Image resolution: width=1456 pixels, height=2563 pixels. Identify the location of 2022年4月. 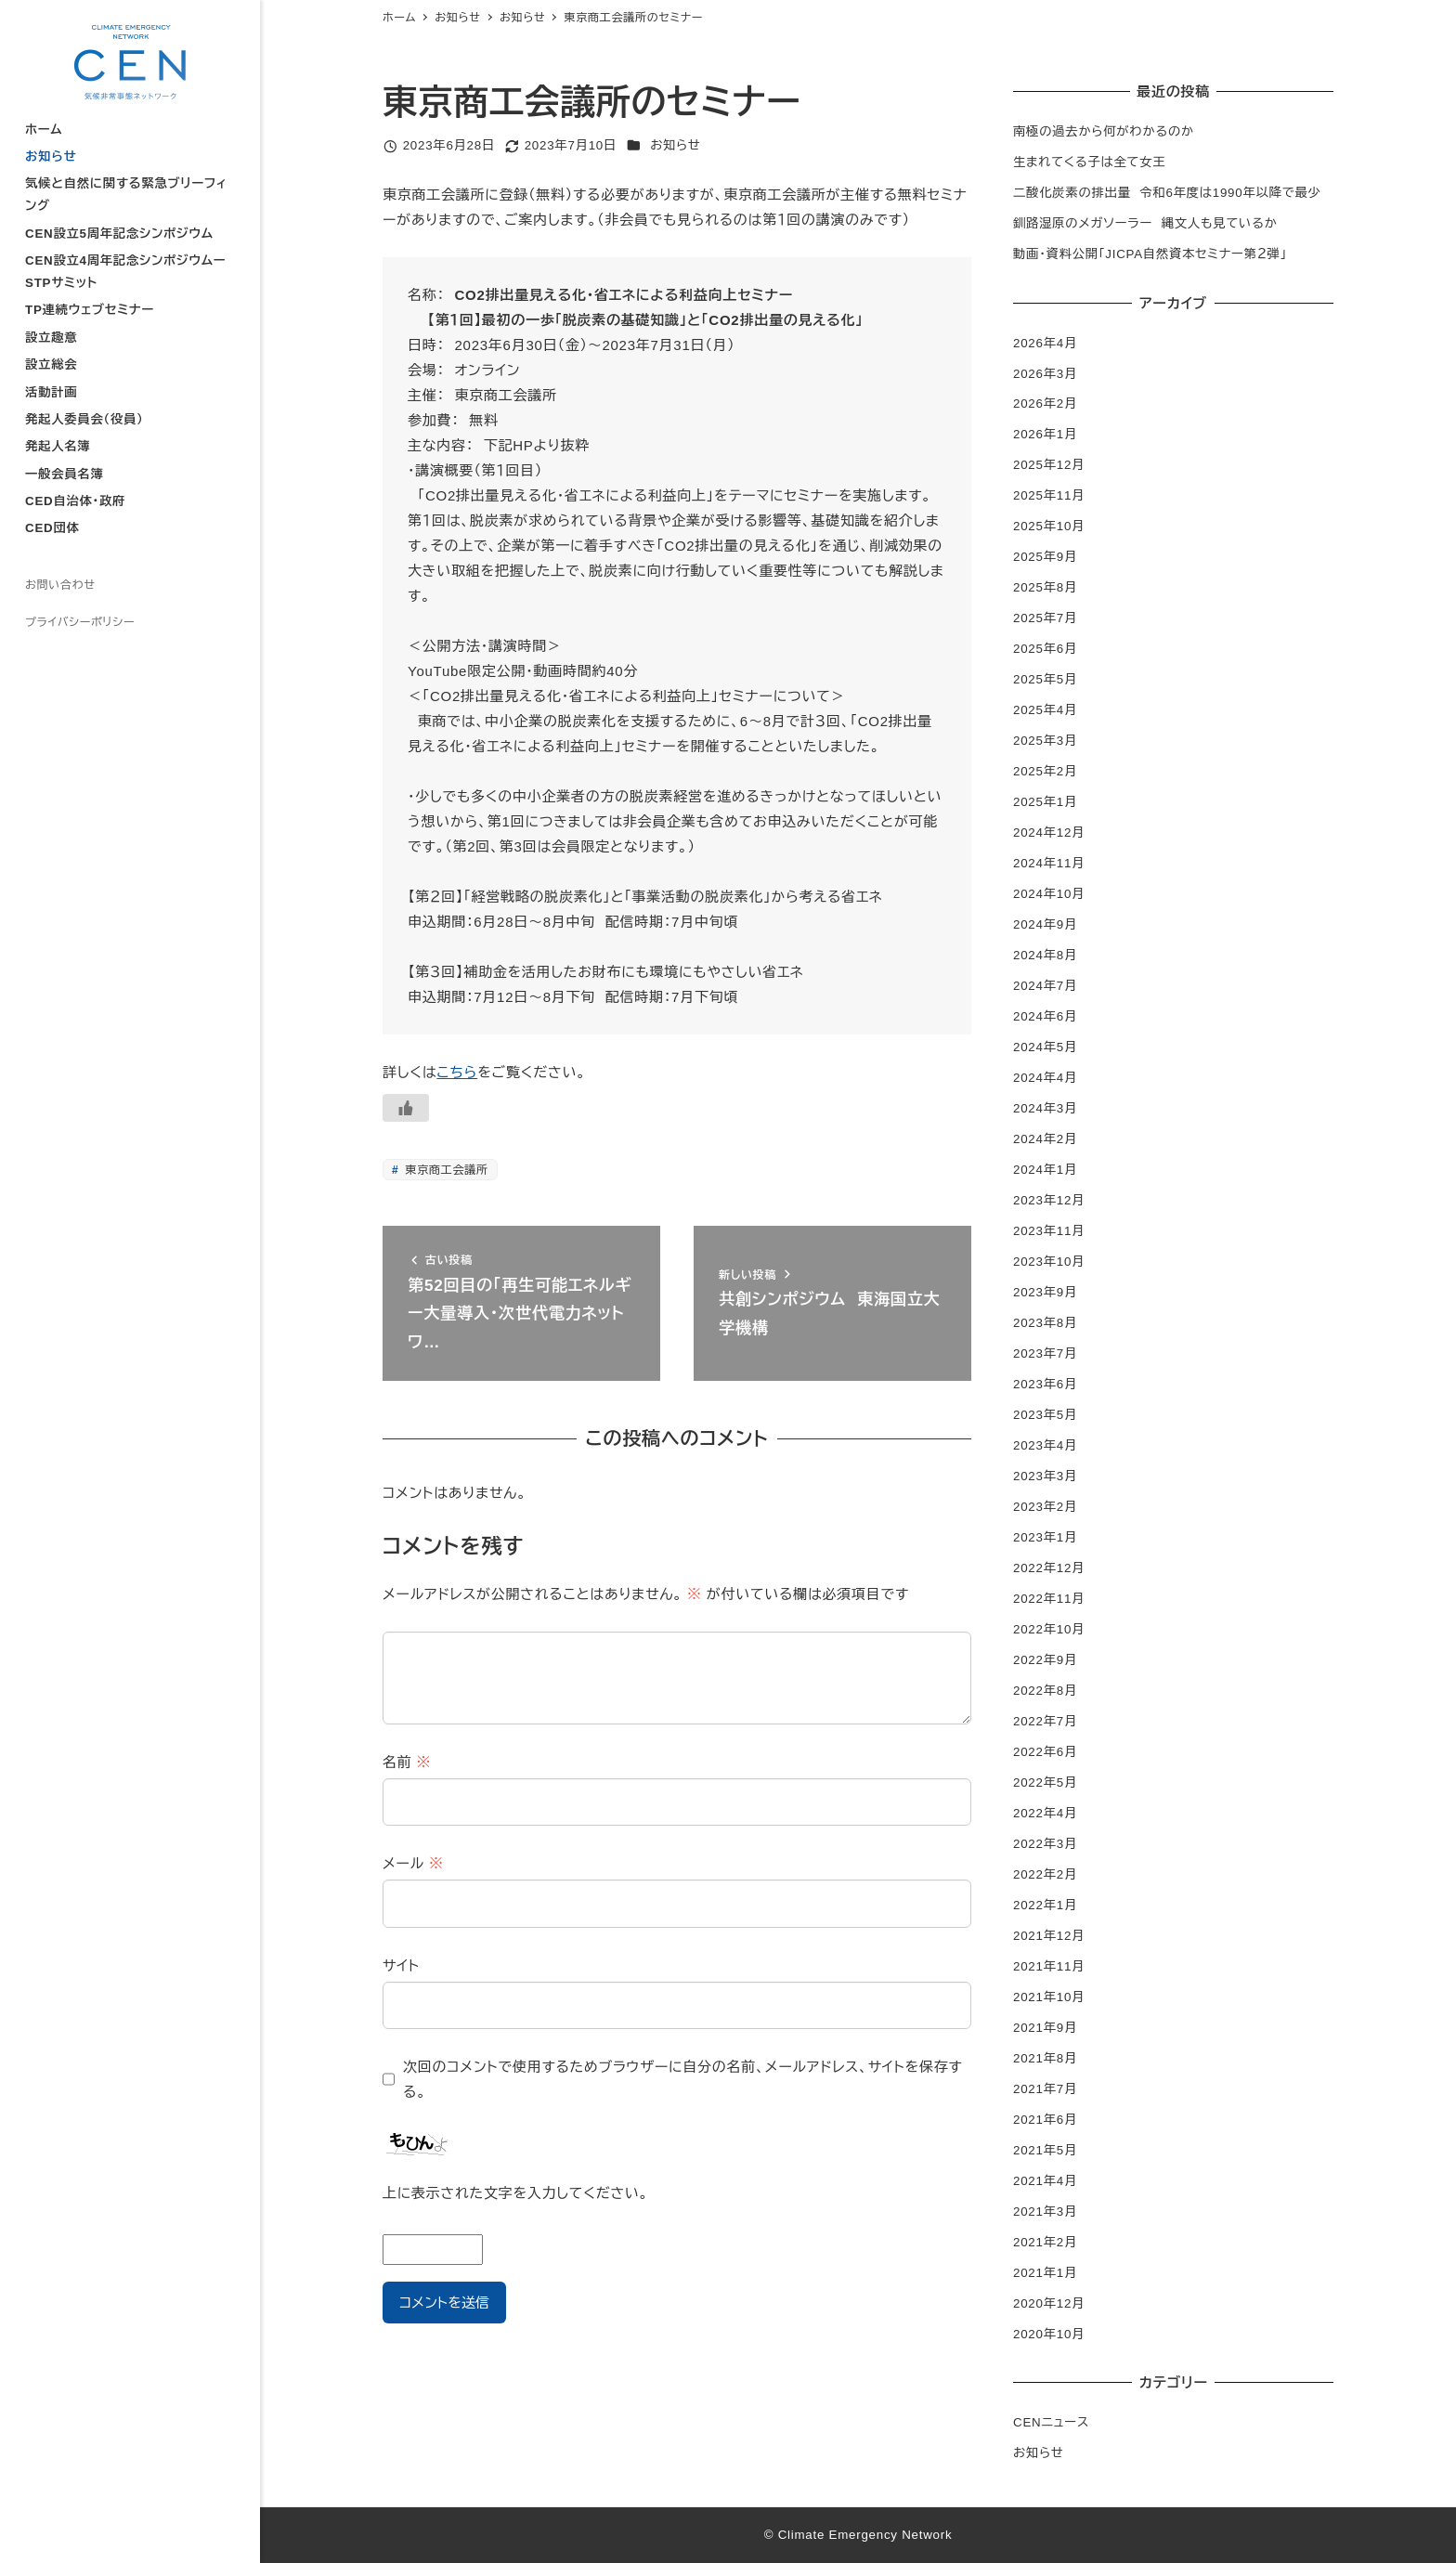
(1045, 1813).